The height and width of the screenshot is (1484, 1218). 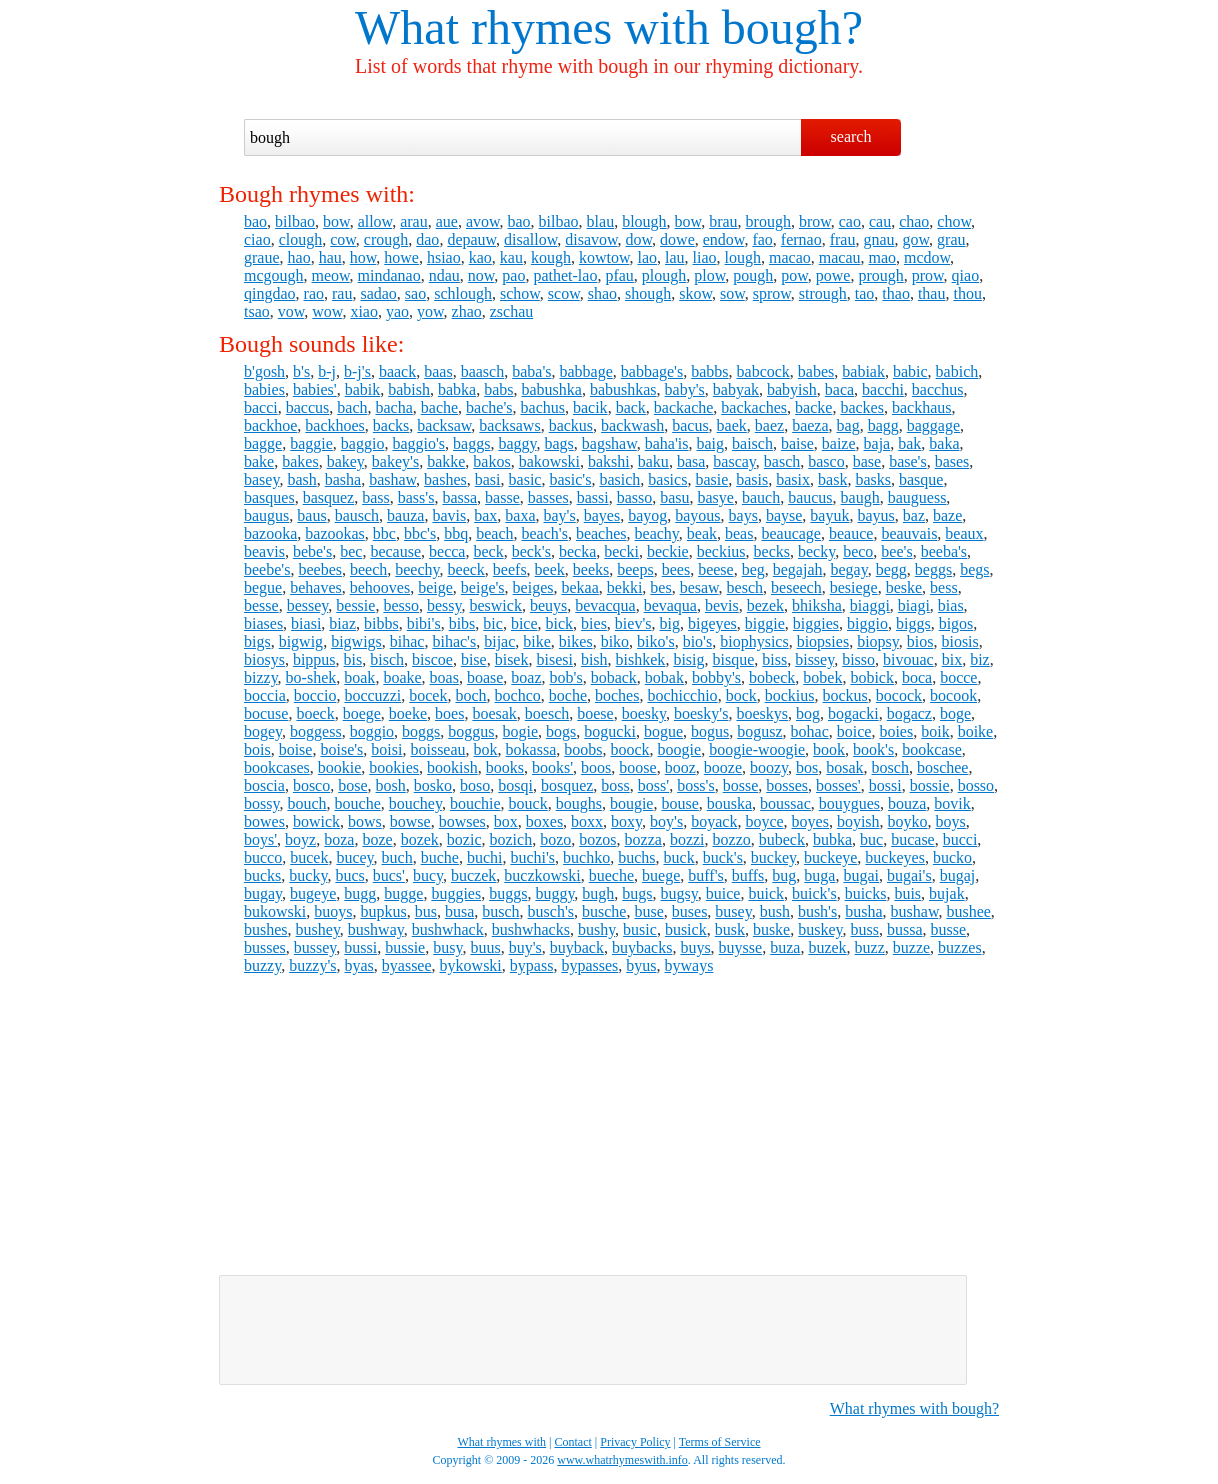 I want to click on bussie, so click(x=405, y=947).